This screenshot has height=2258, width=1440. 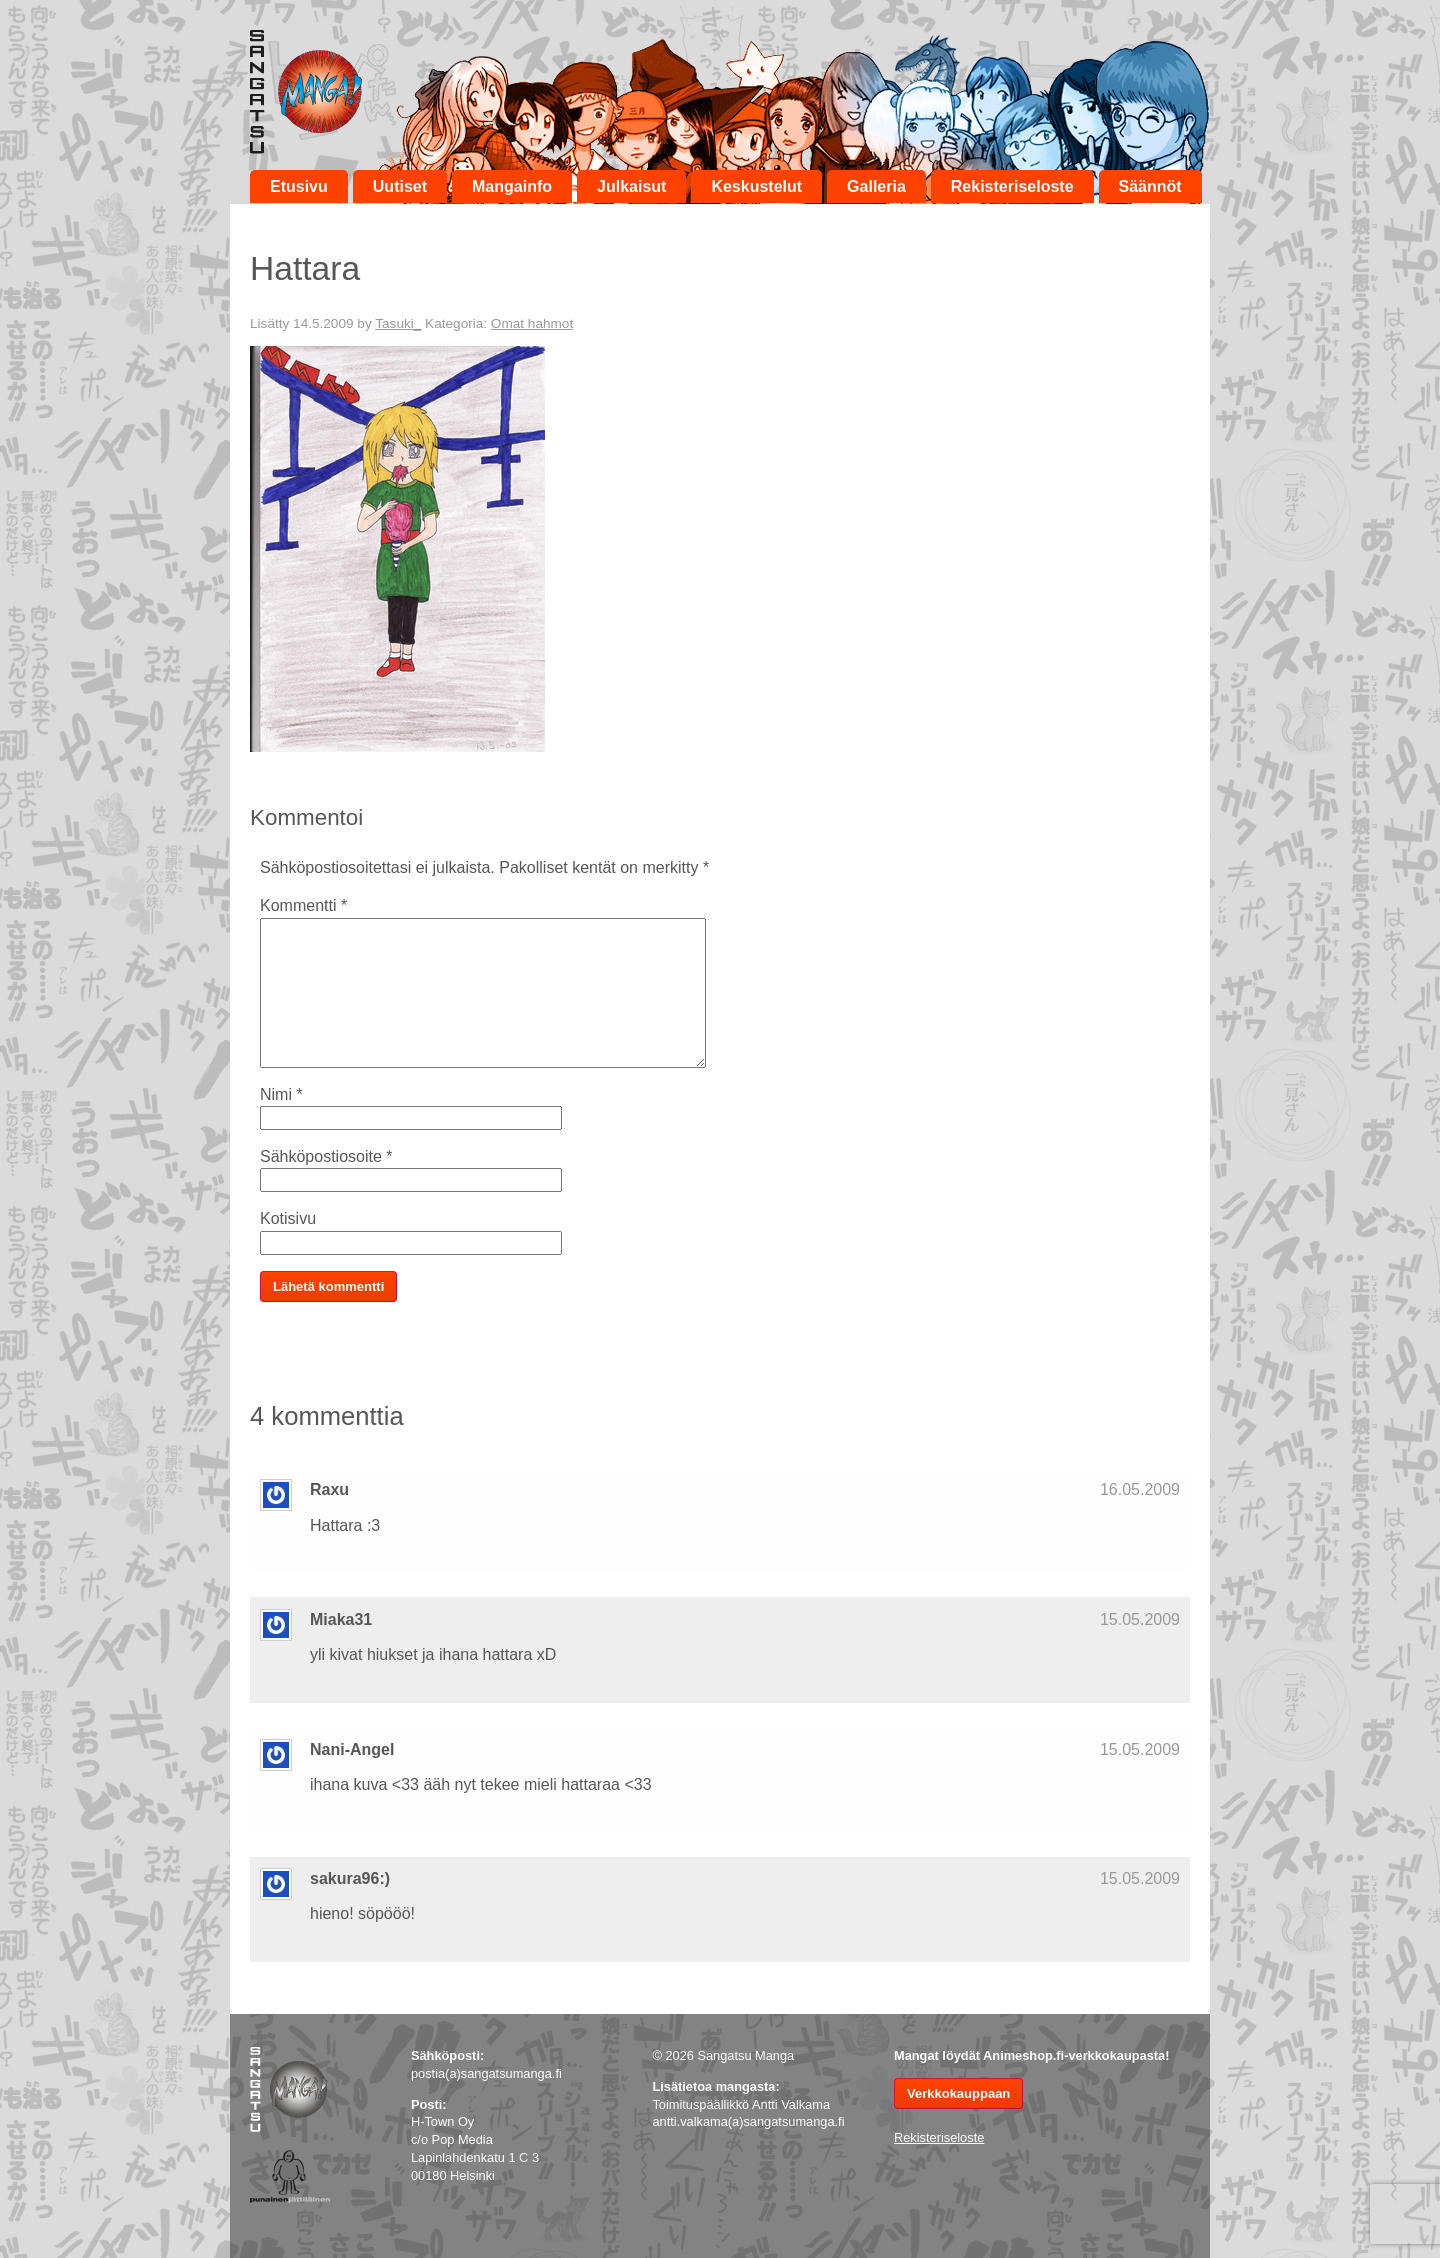 I want to click on Galleria, so click(x=876, y=186).